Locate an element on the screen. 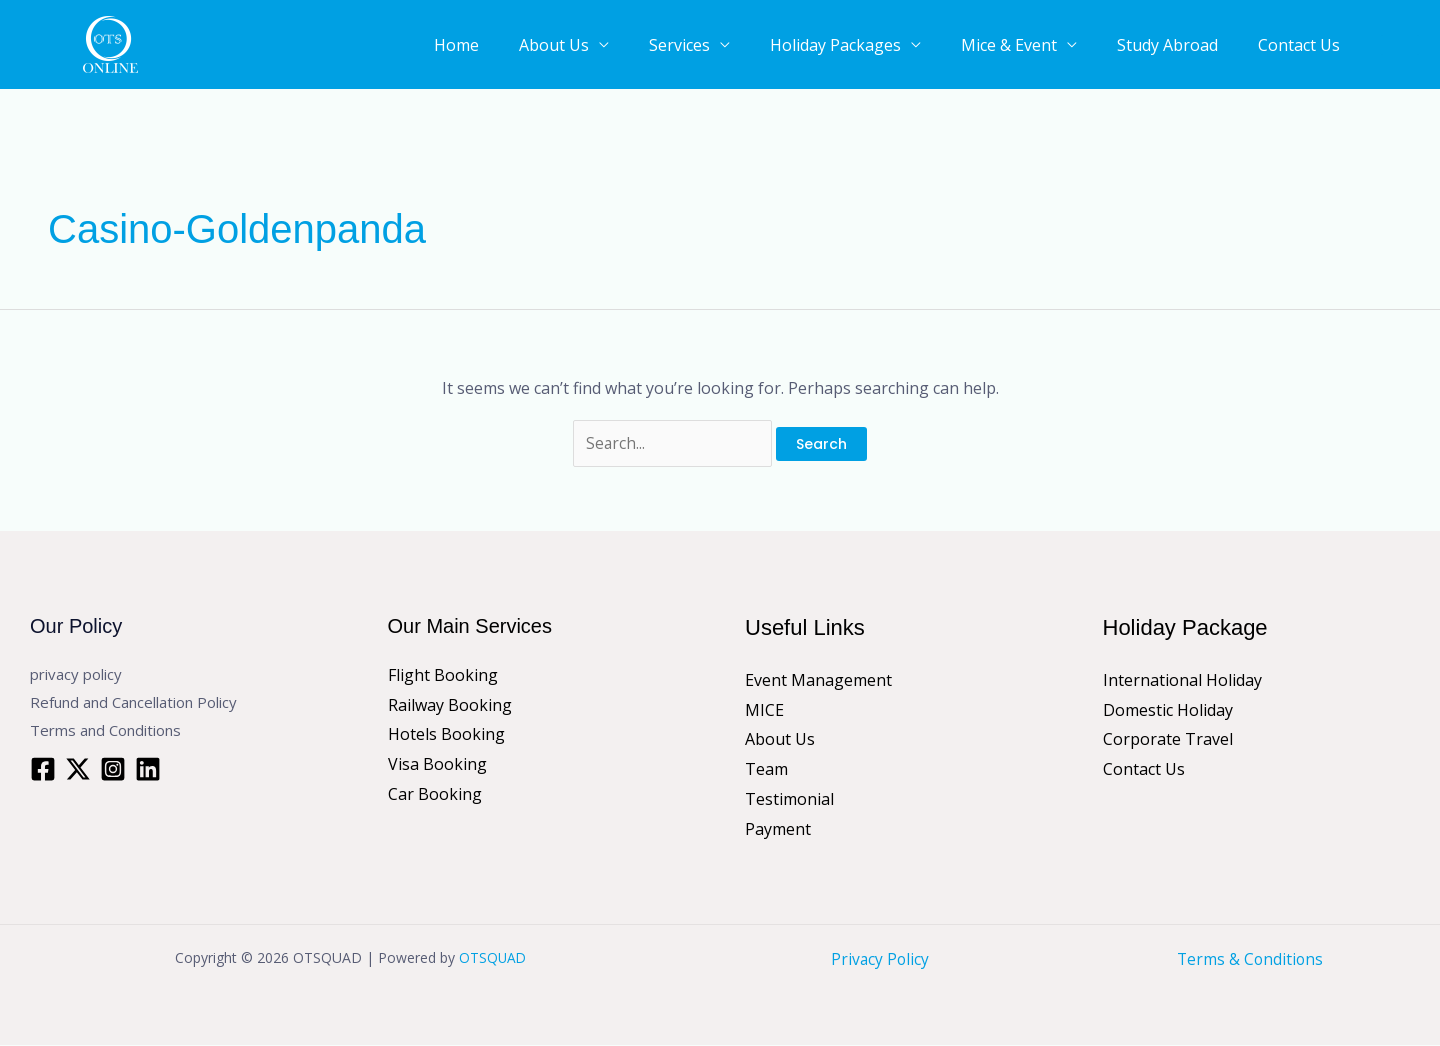 Image resolution: width=1440 pixels, height=1046 pixels. International Holiday is located at coordinates (1182, 681).